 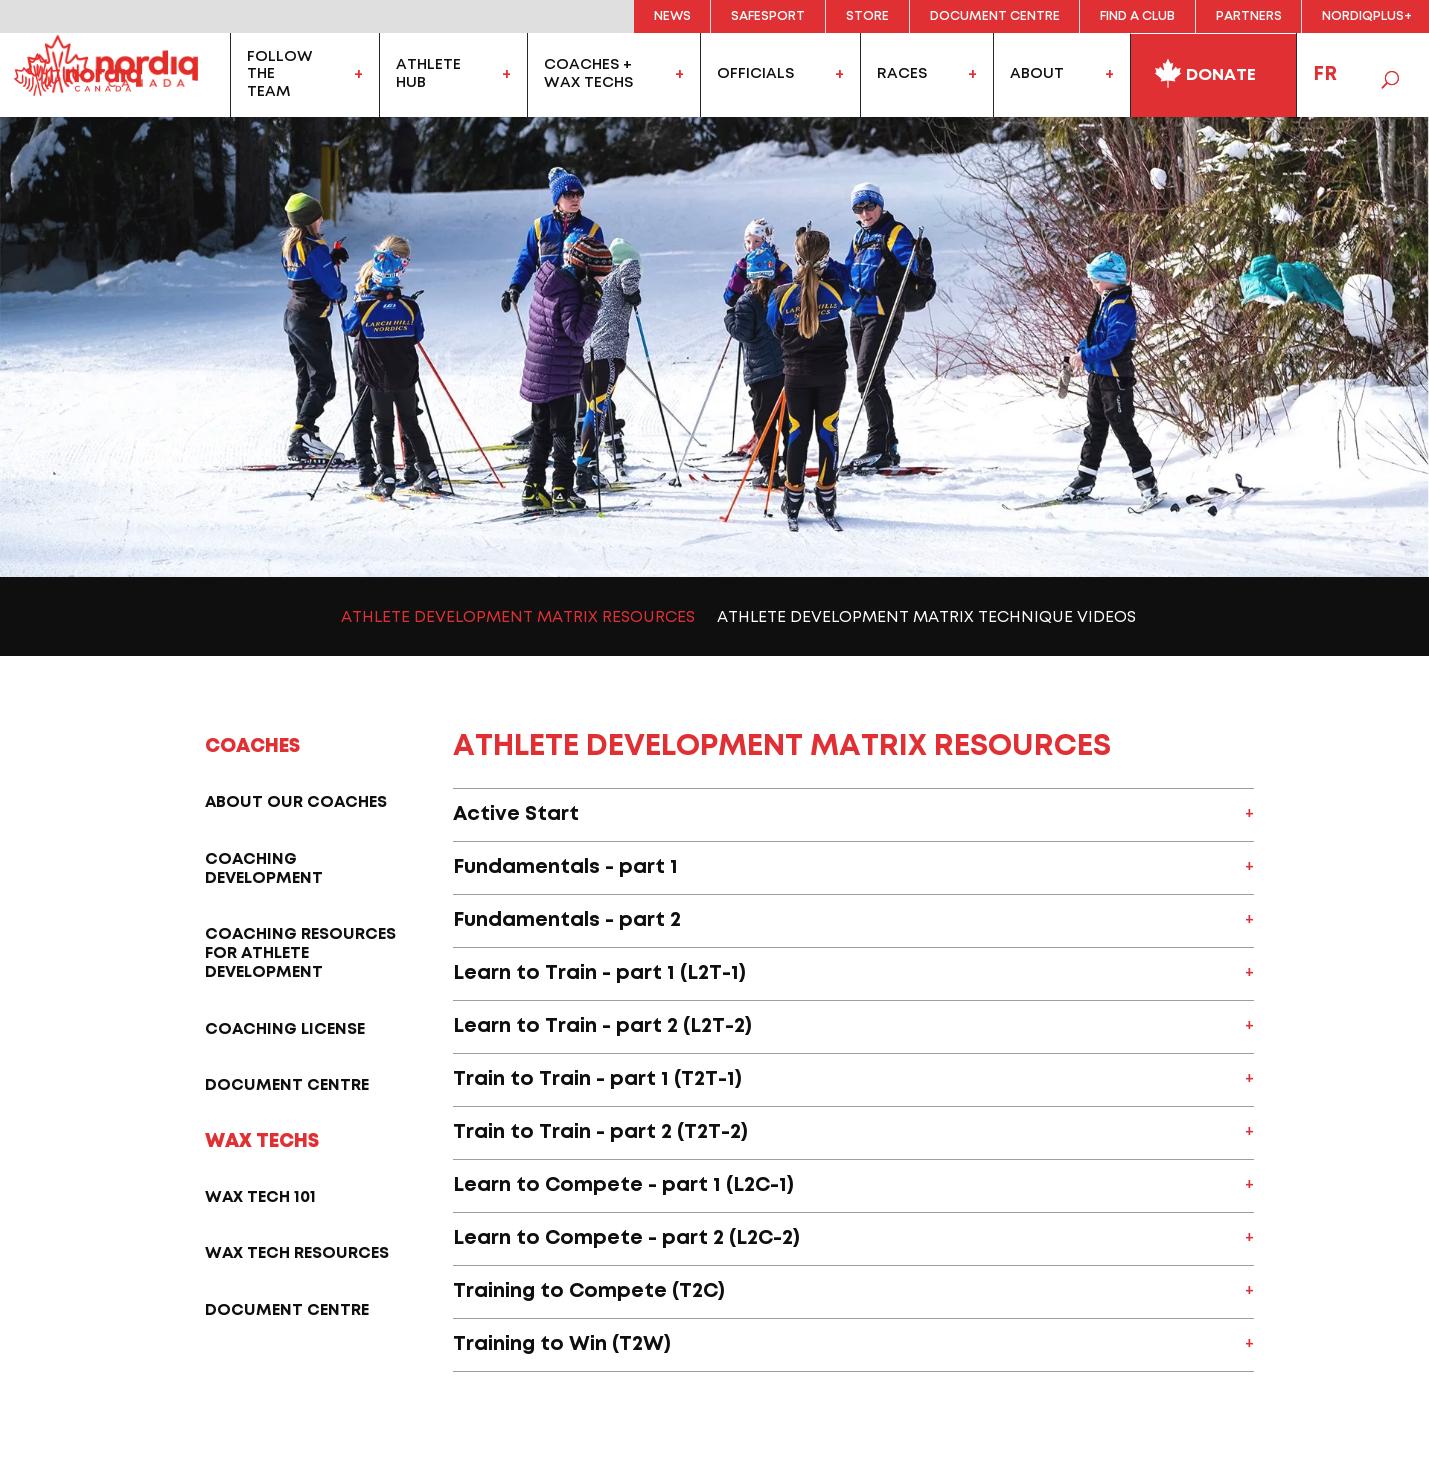 What do you see at coordinates (264, 869) in the screenshot?
I see `Coaching Development` at bounding box center [264, 869].